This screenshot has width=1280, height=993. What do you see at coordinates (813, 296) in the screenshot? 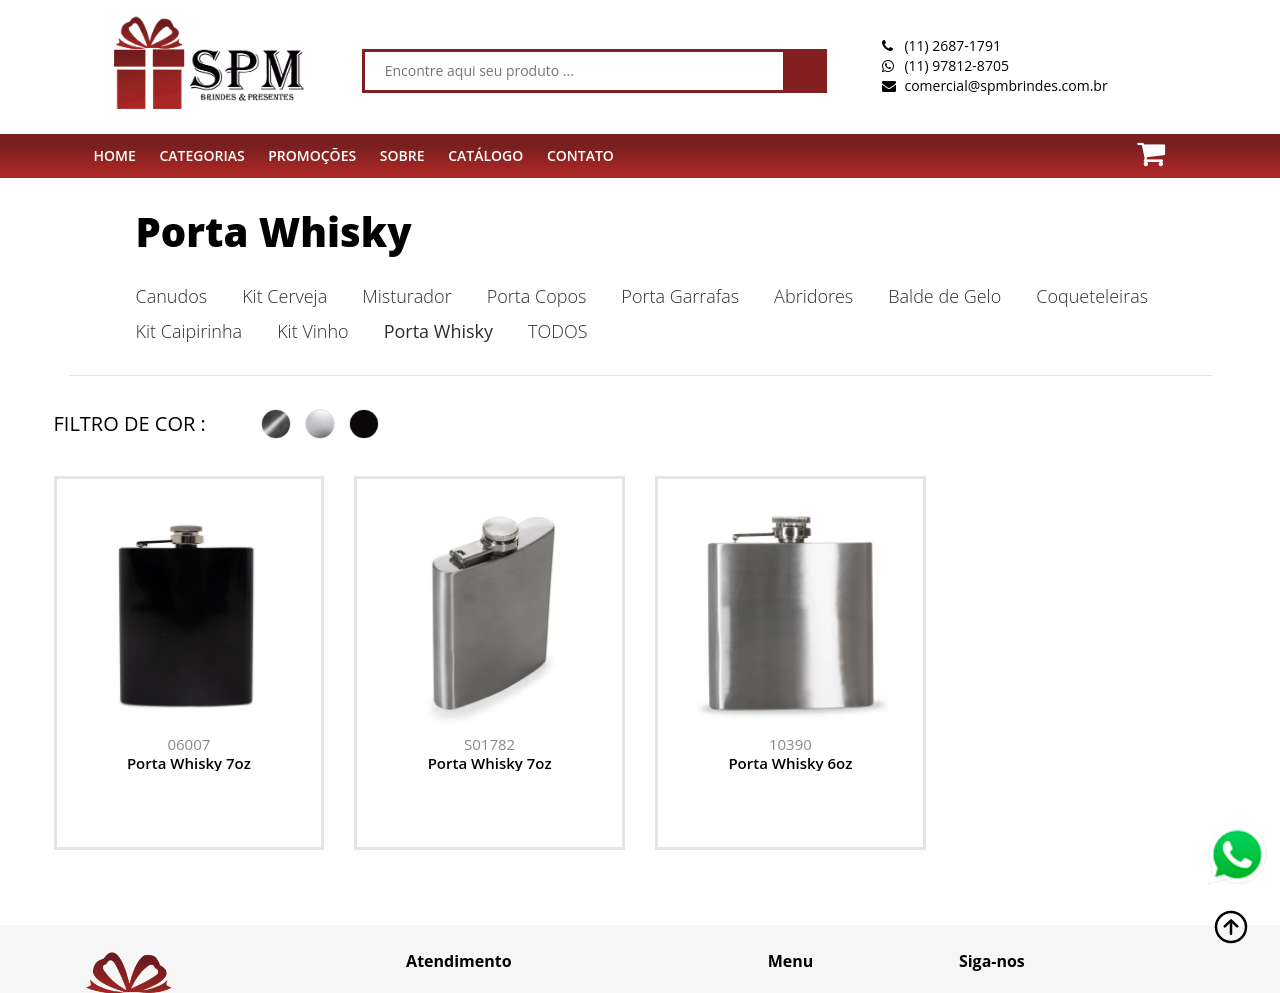
I see `Abridores` at bounding box center [813, 296].